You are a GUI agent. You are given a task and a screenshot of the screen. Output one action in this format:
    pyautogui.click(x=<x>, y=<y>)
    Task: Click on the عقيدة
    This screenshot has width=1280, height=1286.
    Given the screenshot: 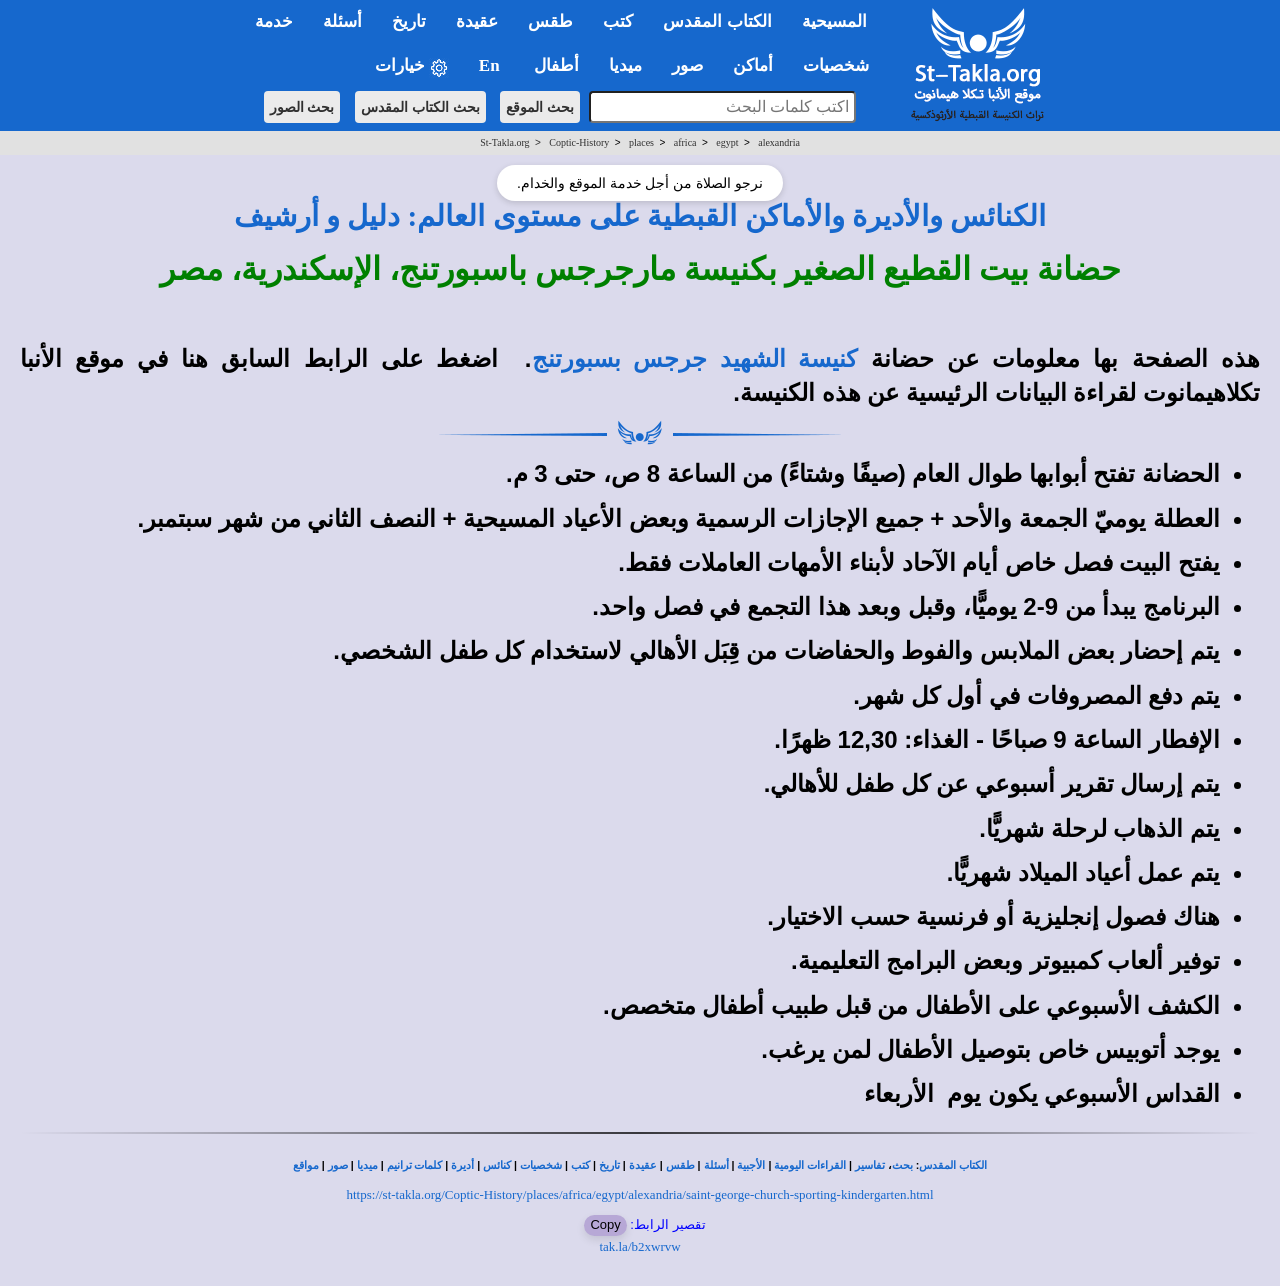 What is the action you would take?
    pyautogui.click(x=643, y=1165)
    